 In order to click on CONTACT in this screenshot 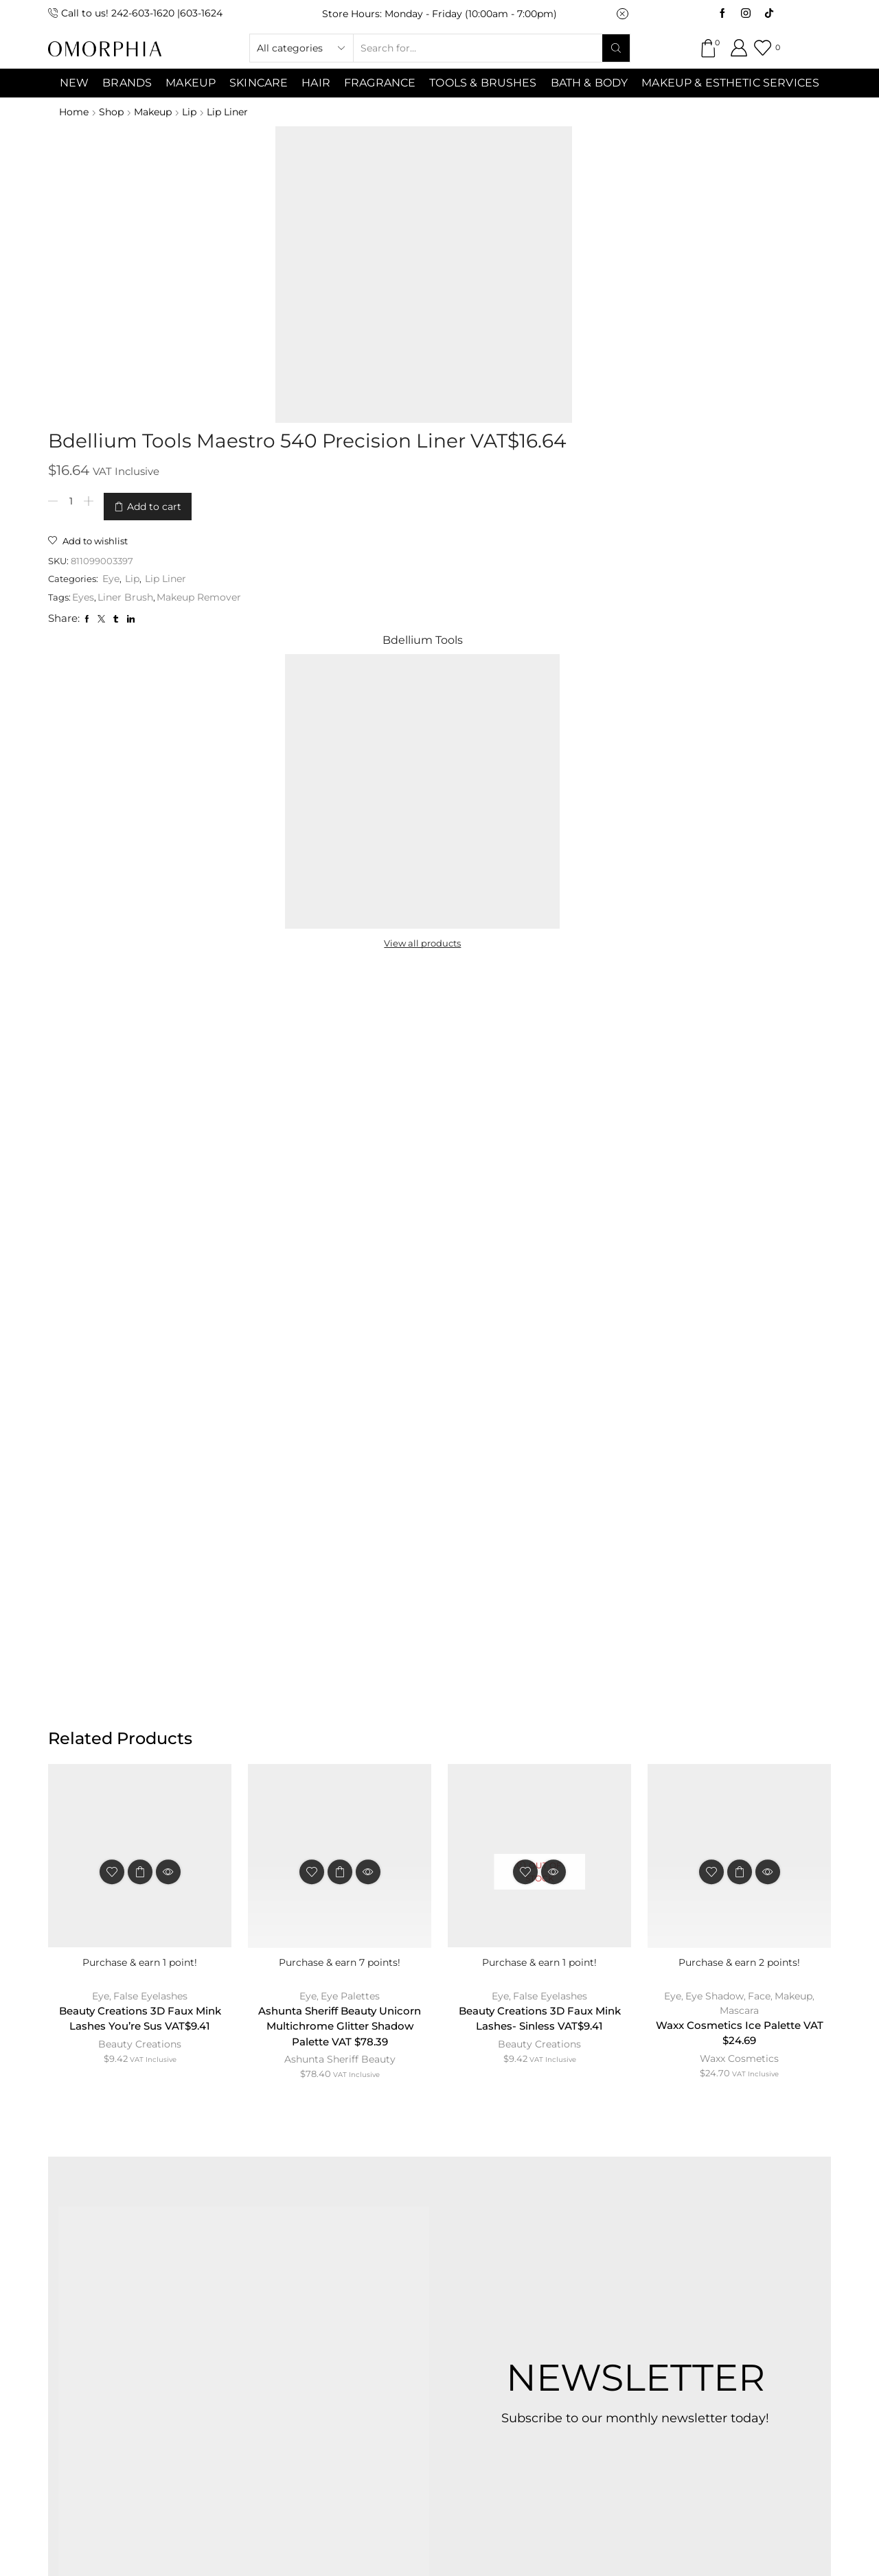, I will do `click(286, 2264)`.